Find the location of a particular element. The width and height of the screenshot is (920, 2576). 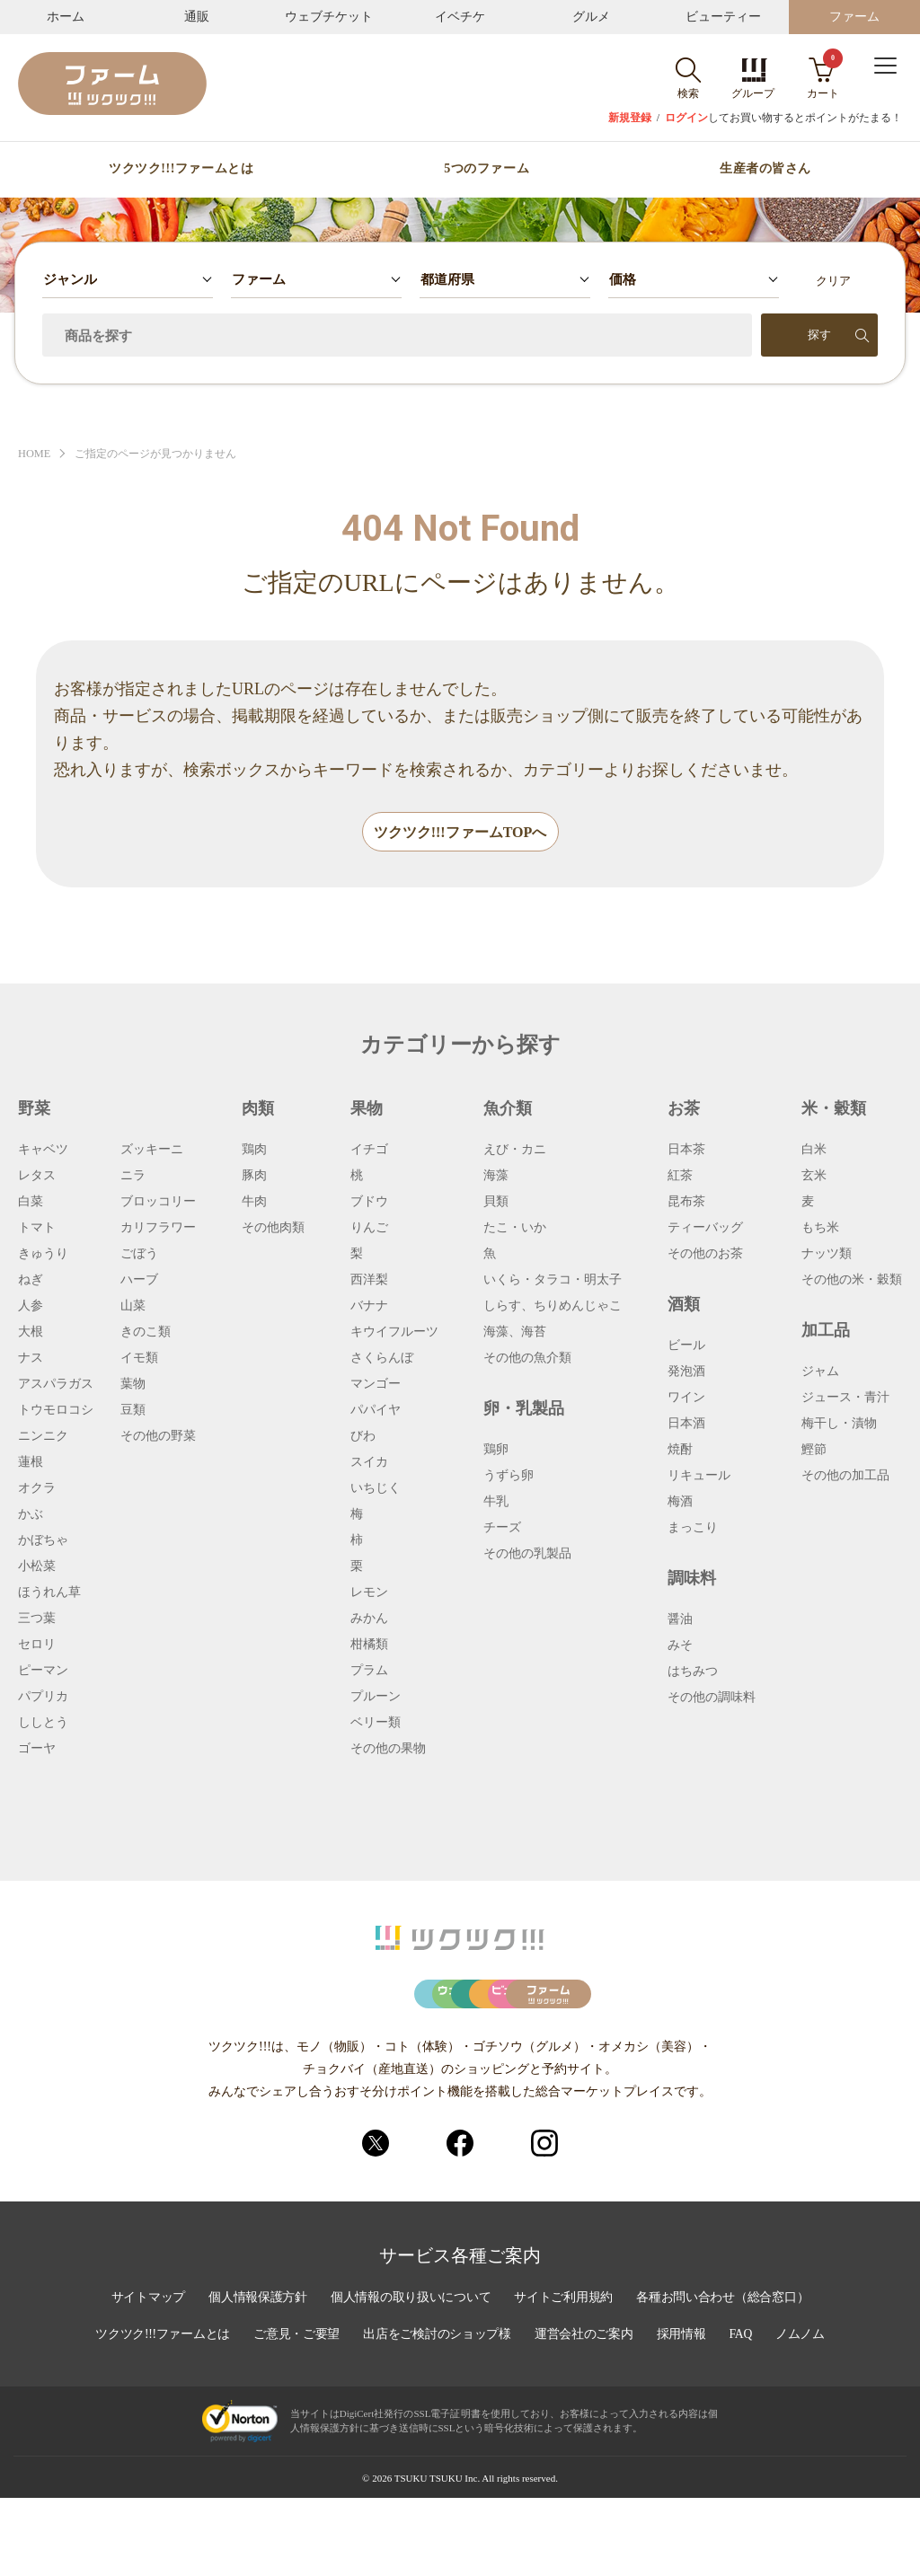

レタス is located at coordinates (37, 1176).